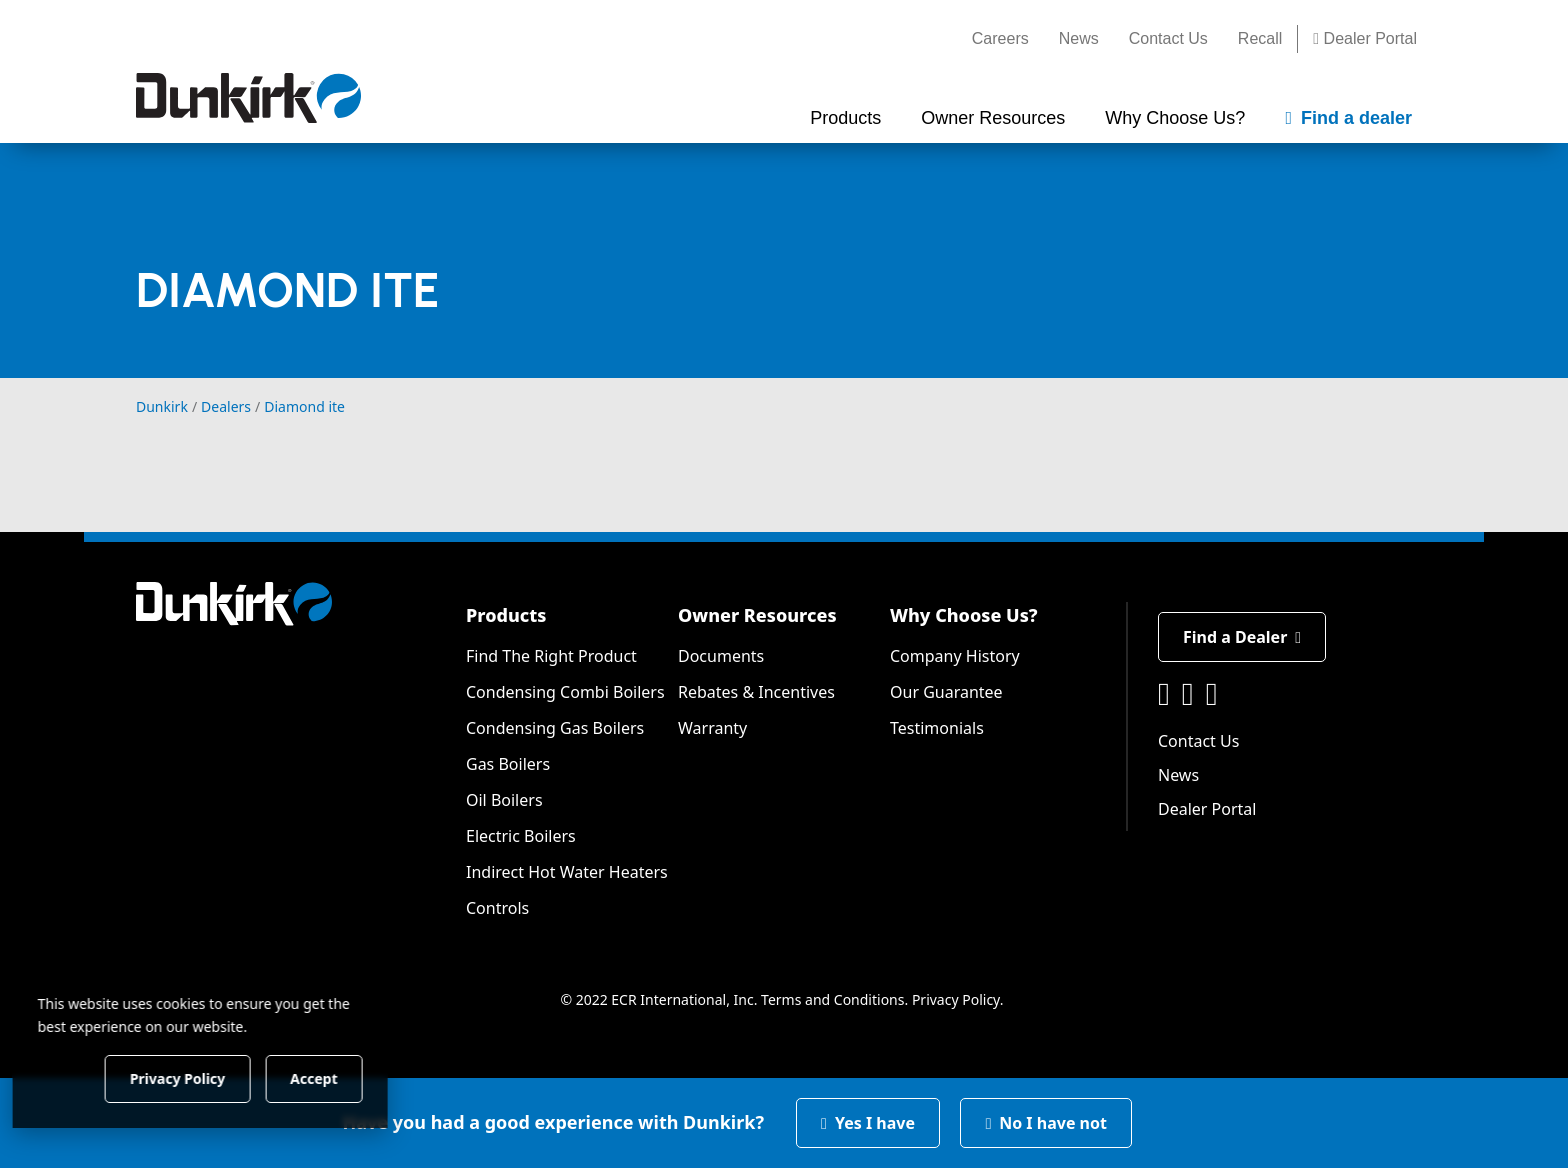 This screenshot has width=1568, height=1168. What do you see at coordinates (1365, 38) in the screenshot?
I see `Dealer Portal` at bounding box center [1365, 38].